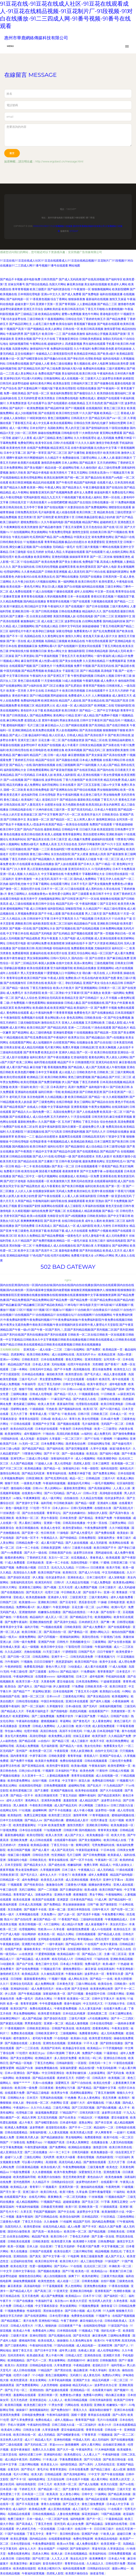 Image resolution: width=136 pixels, height=2576 pixels. What do you see at coordinates (46, 398) in the screenshot?
I see `欧美另类熟女` at bounding box center [46, 398].